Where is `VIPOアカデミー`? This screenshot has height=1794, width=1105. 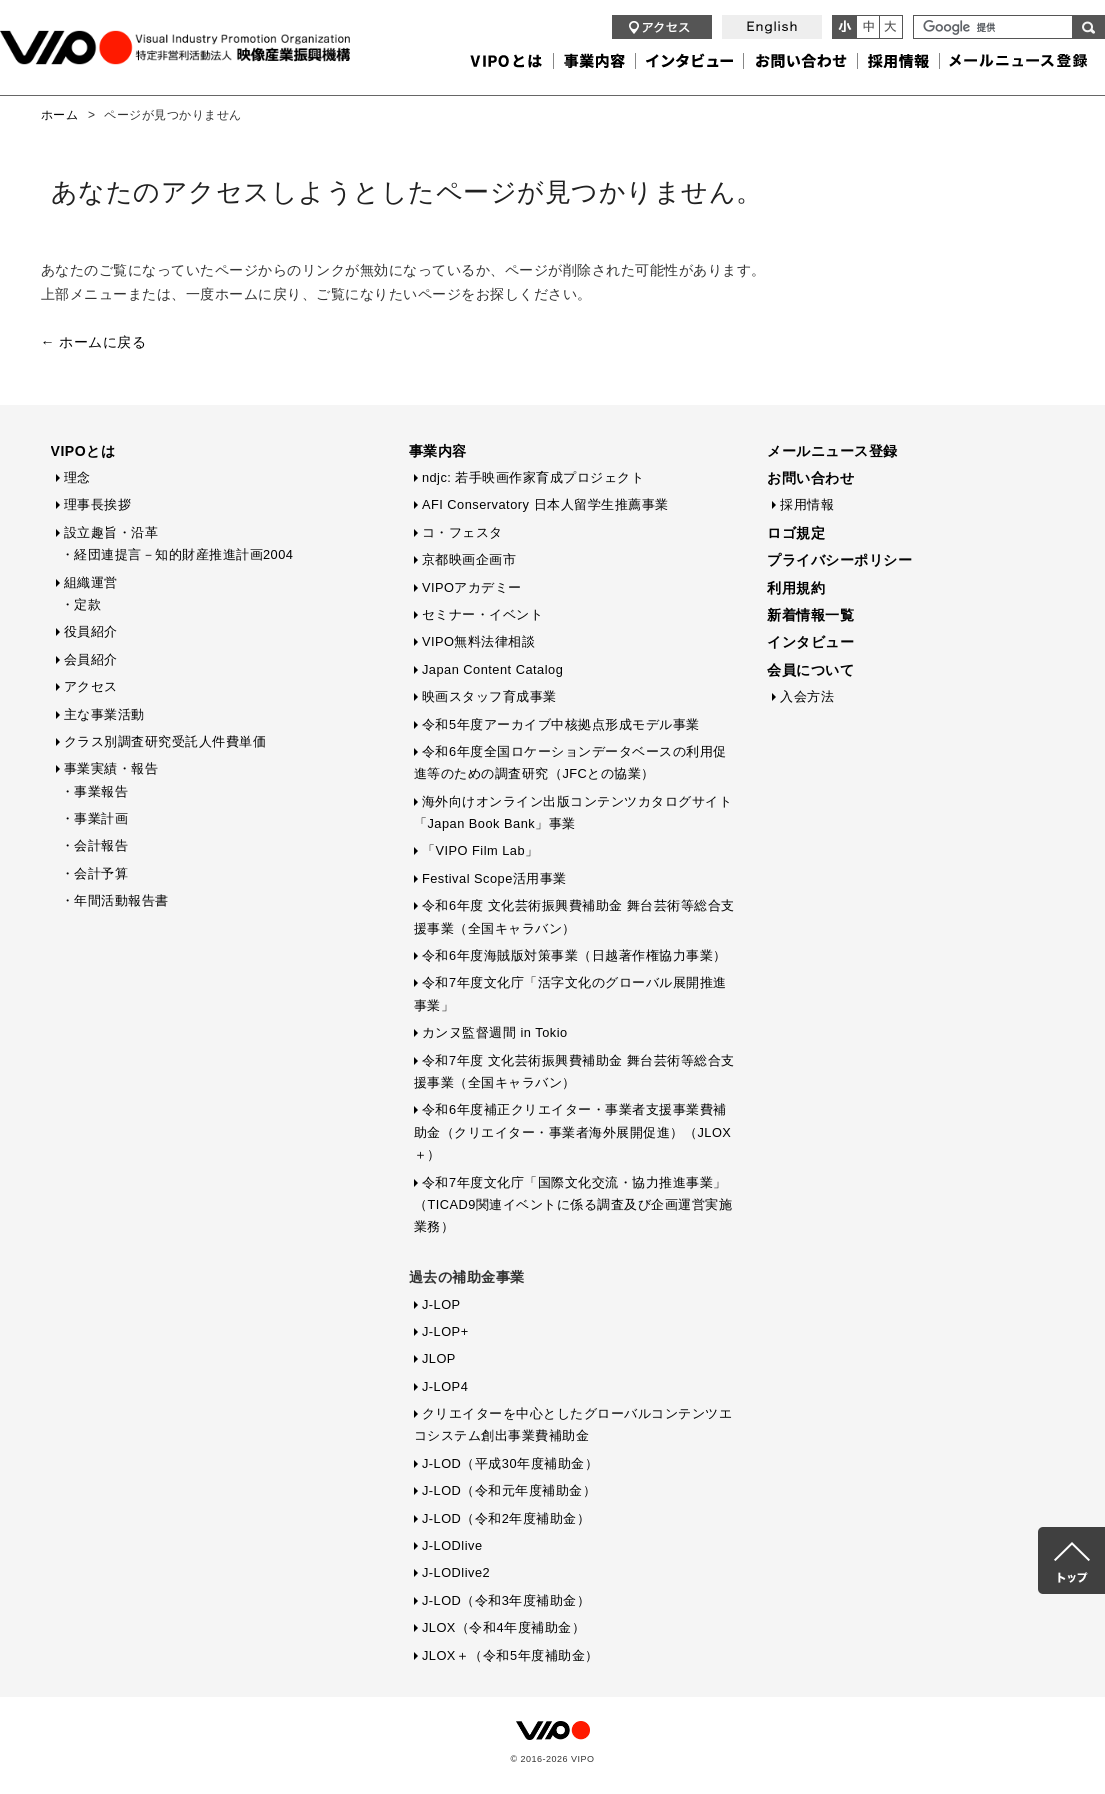 VIPOアカデミー is located at coordinates (472, 587).